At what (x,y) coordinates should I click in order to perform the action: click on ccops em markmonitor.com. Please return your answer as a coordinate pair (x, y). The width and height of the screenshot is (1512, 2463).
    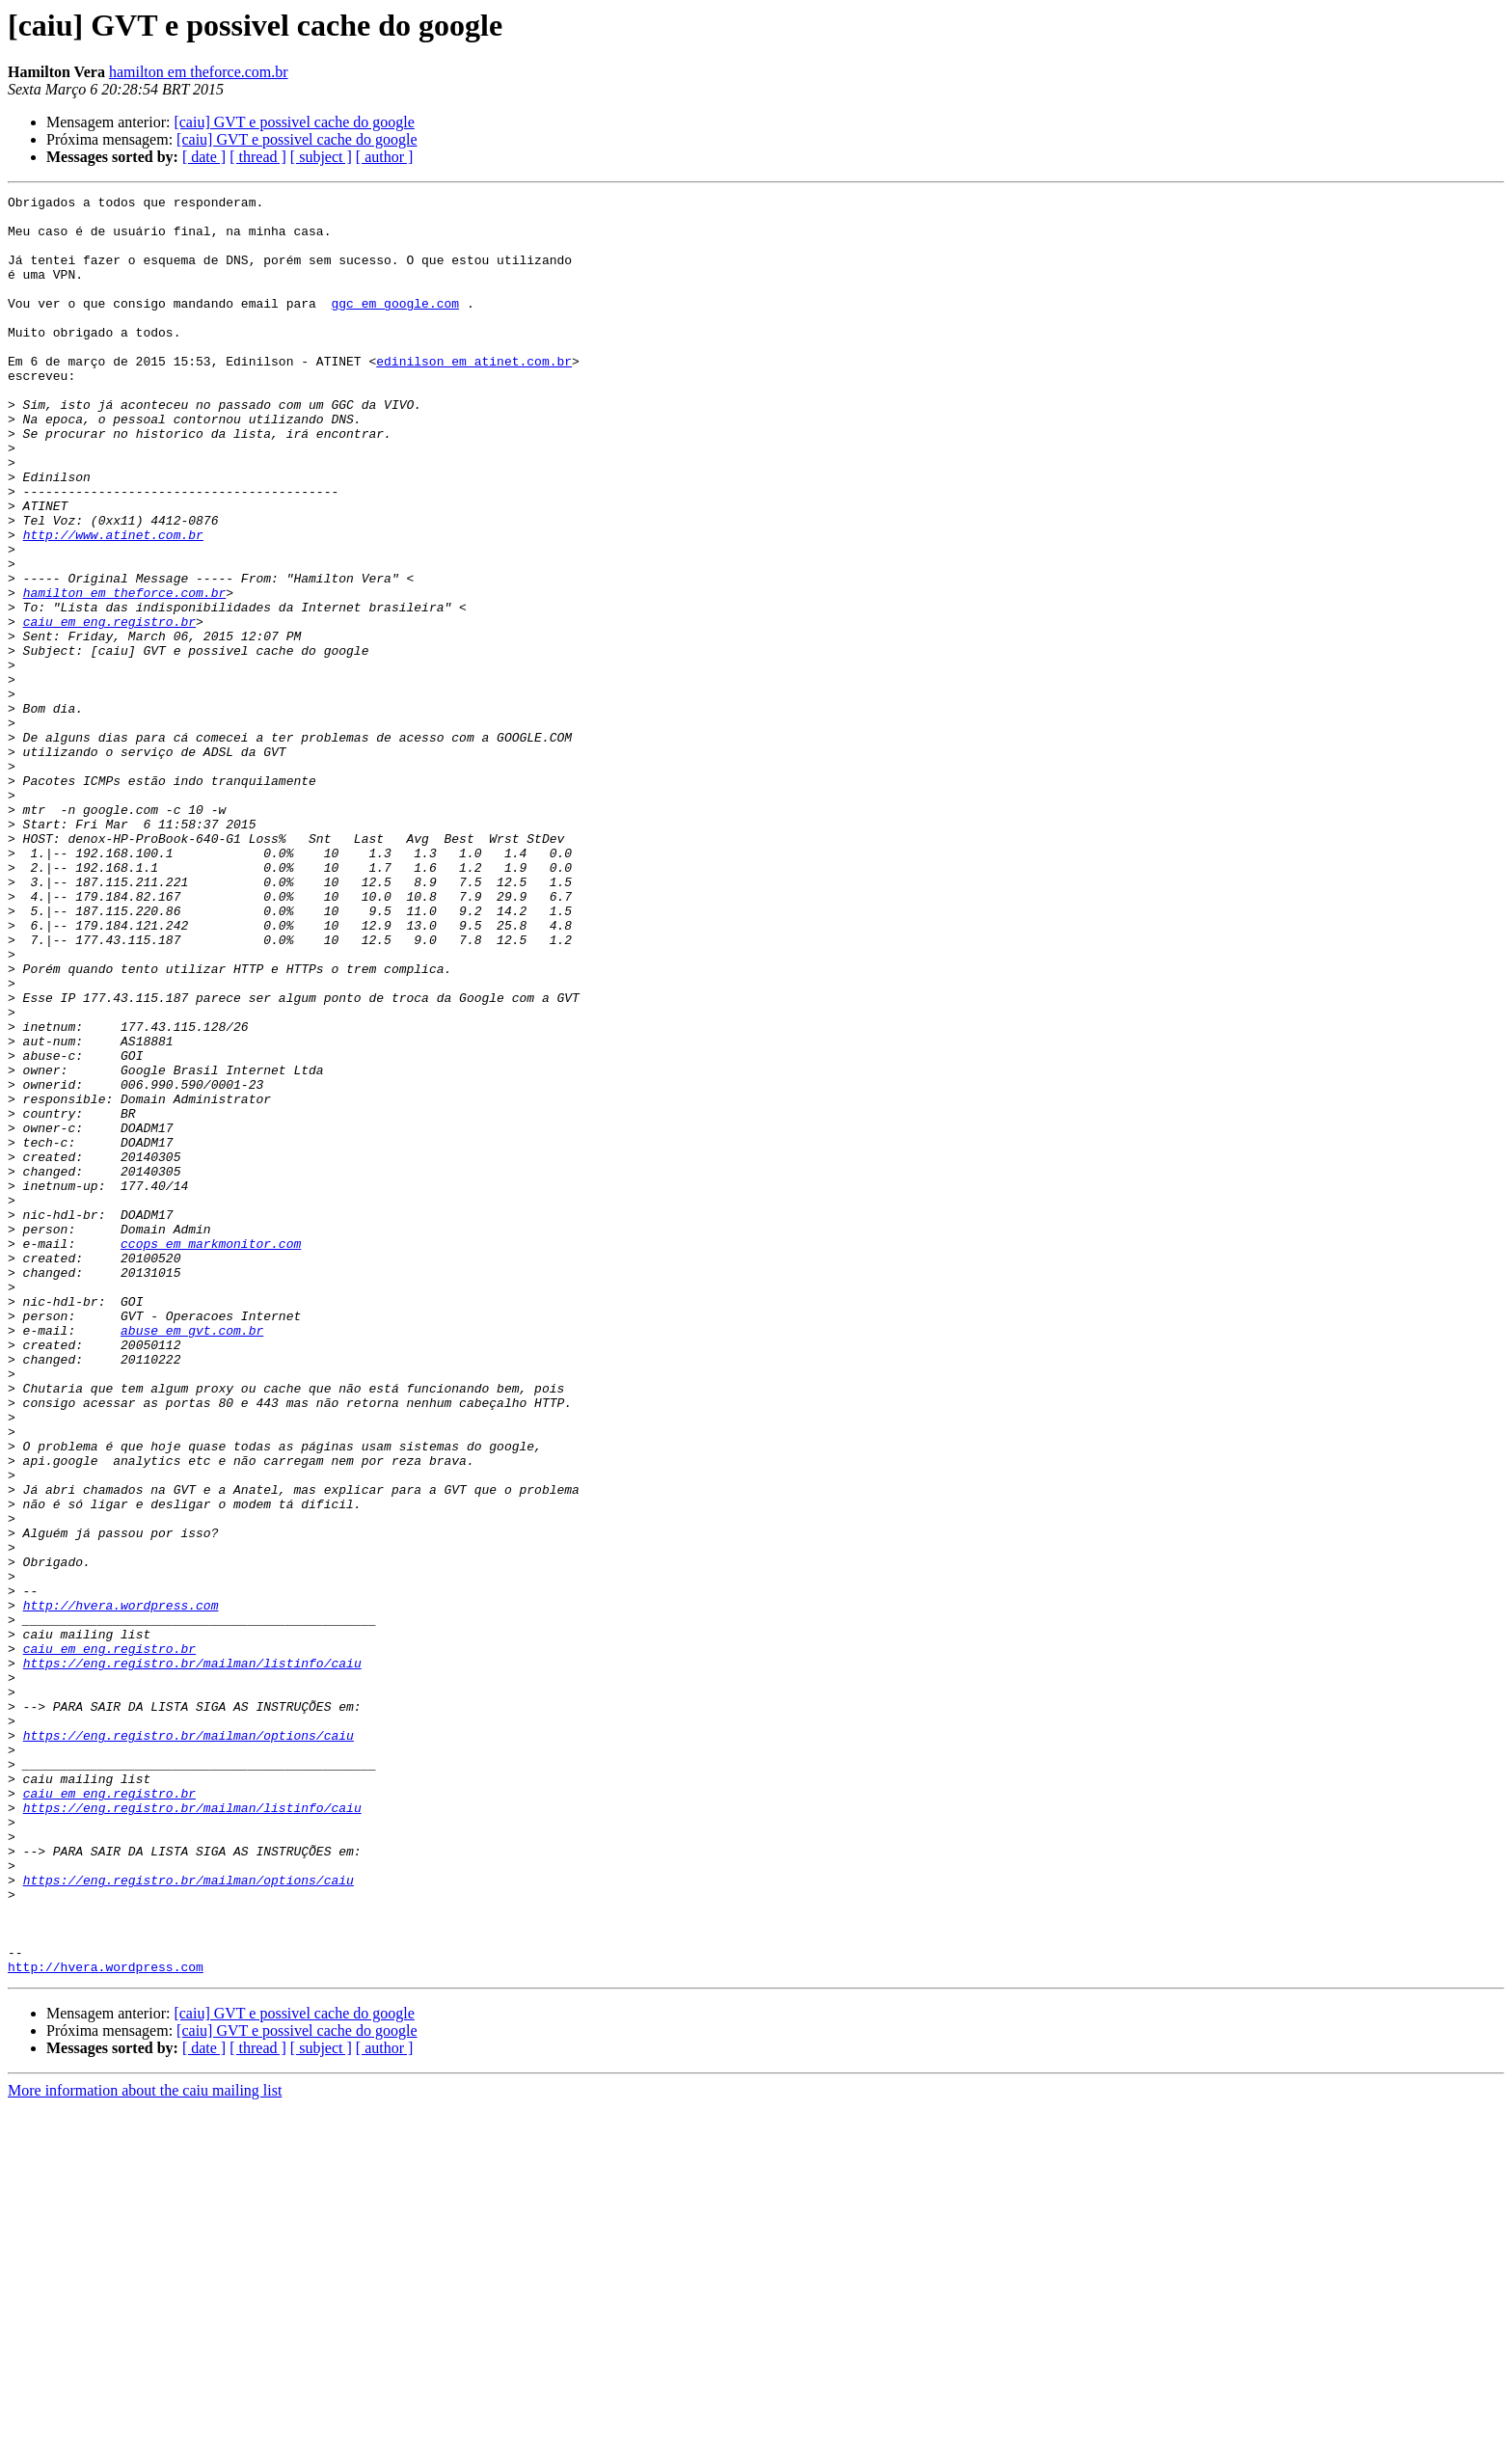
    Looking at the image, I should click on (211, 1454).